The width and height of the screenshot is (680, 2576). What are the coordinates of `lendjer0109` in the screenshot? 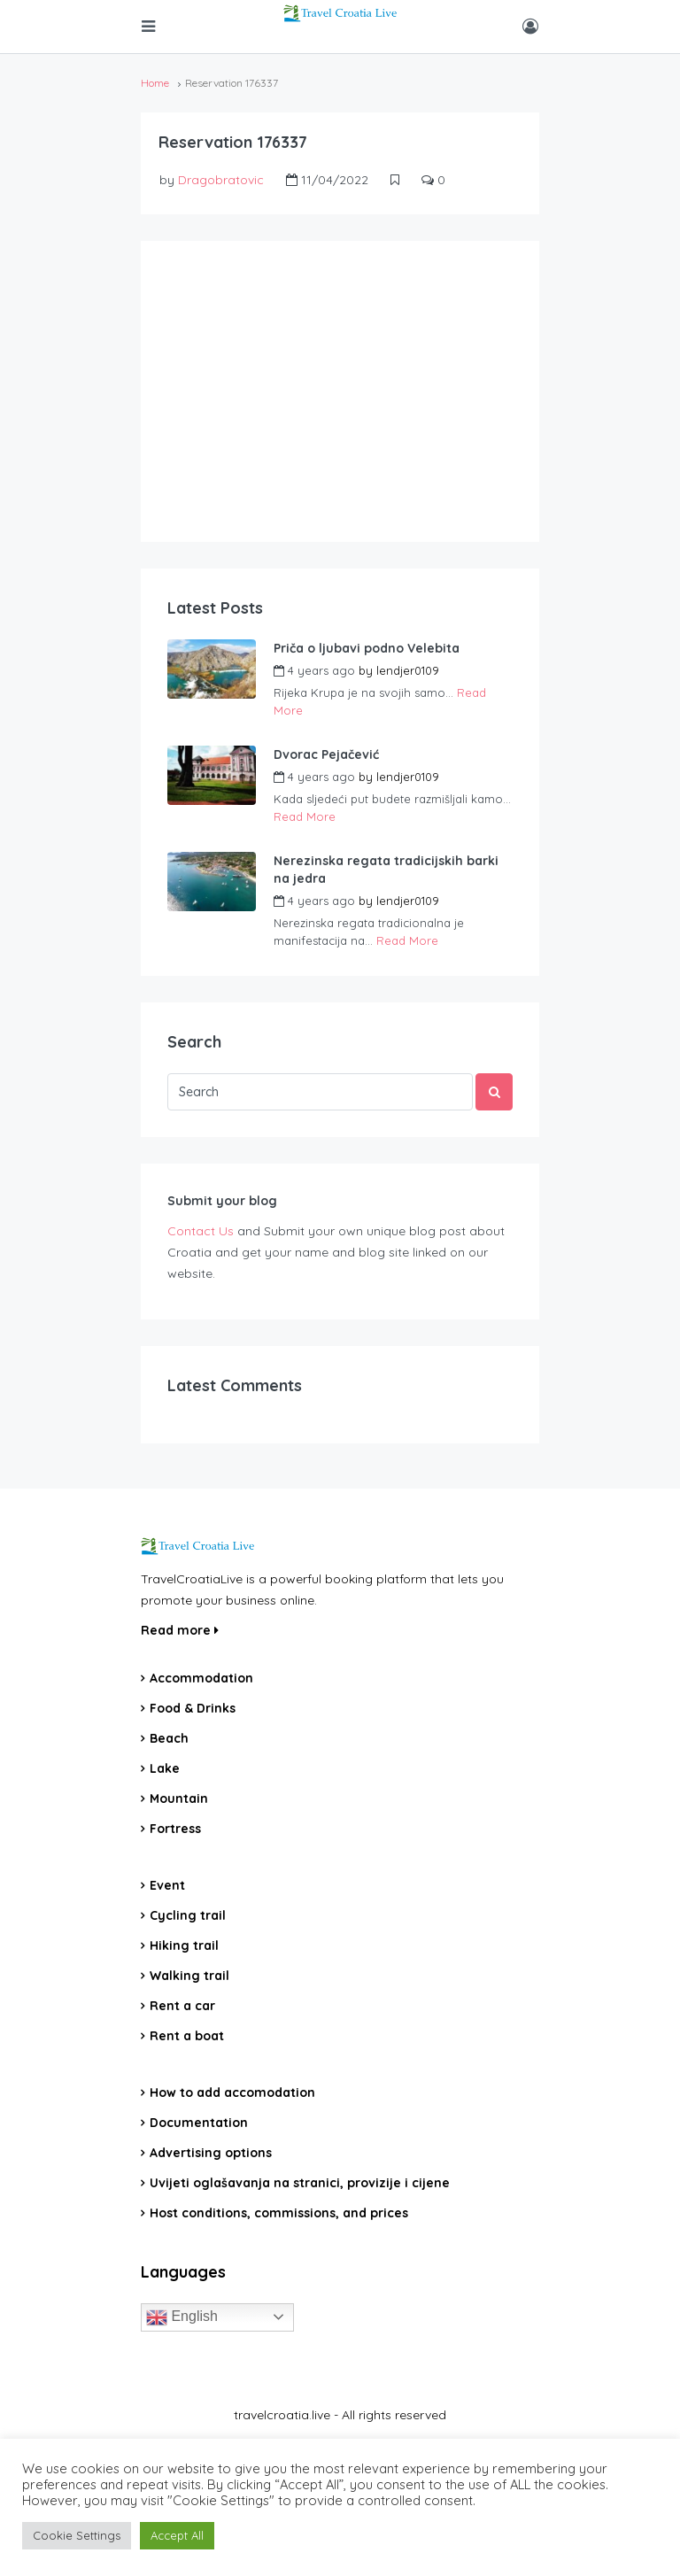 It's located at (407, 670).